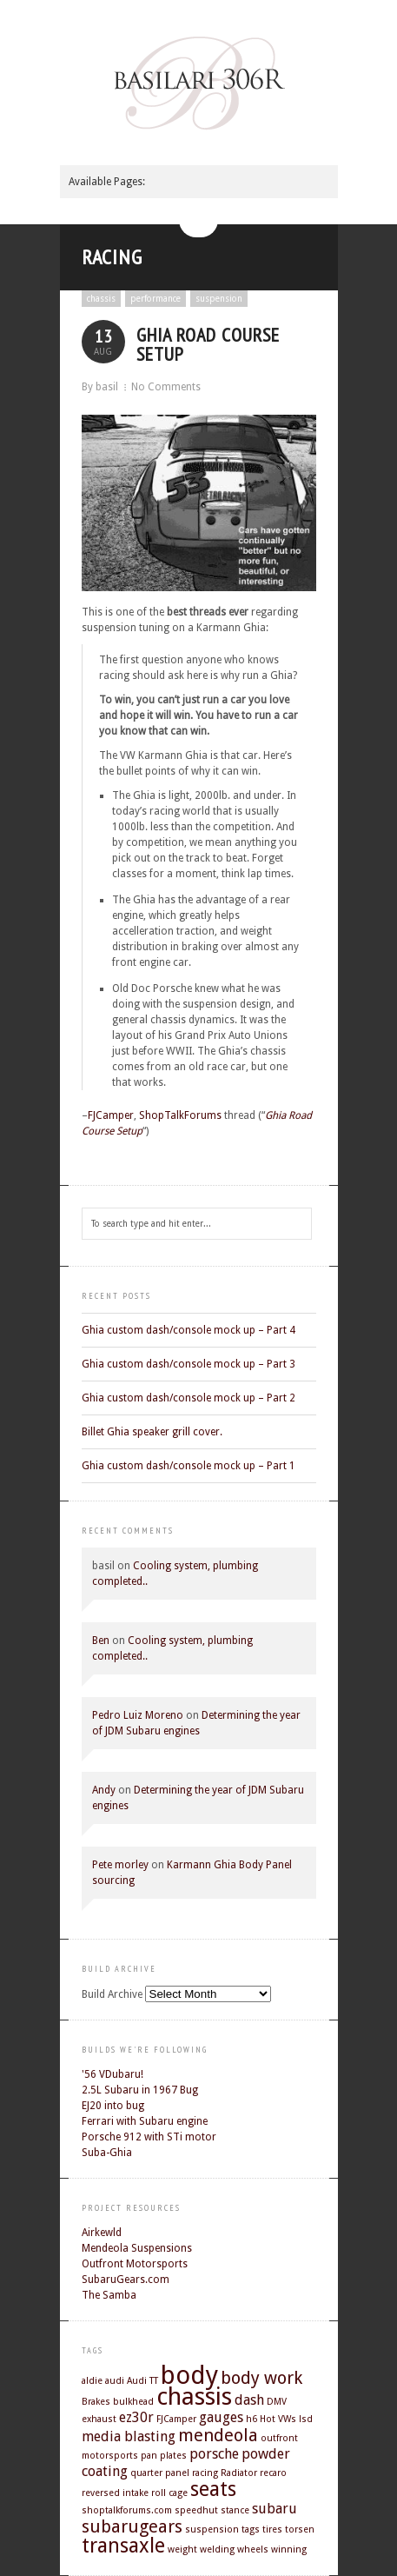 The height and width of the screenshot is (2576, 397). I want to click on porsche [porsche (2 items)], so click(214, 2454).